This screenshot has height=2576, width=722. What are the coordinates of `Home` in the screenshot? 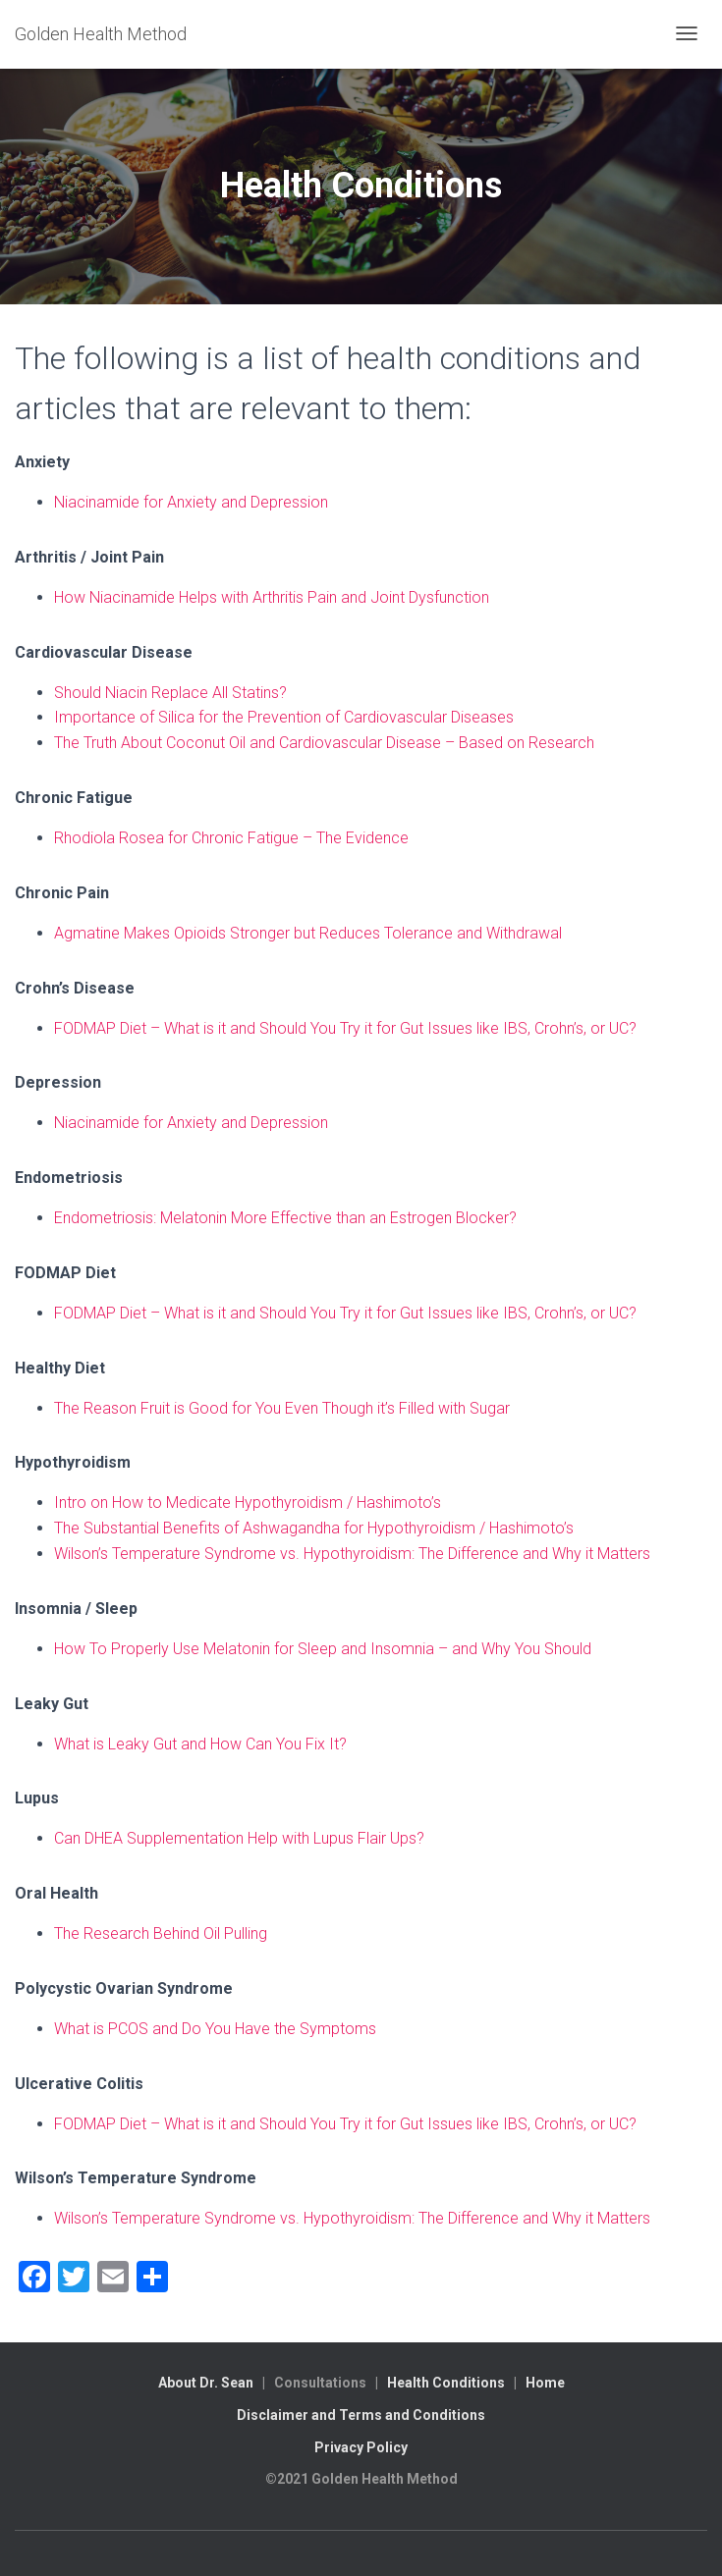 It's located at (545, 2382).